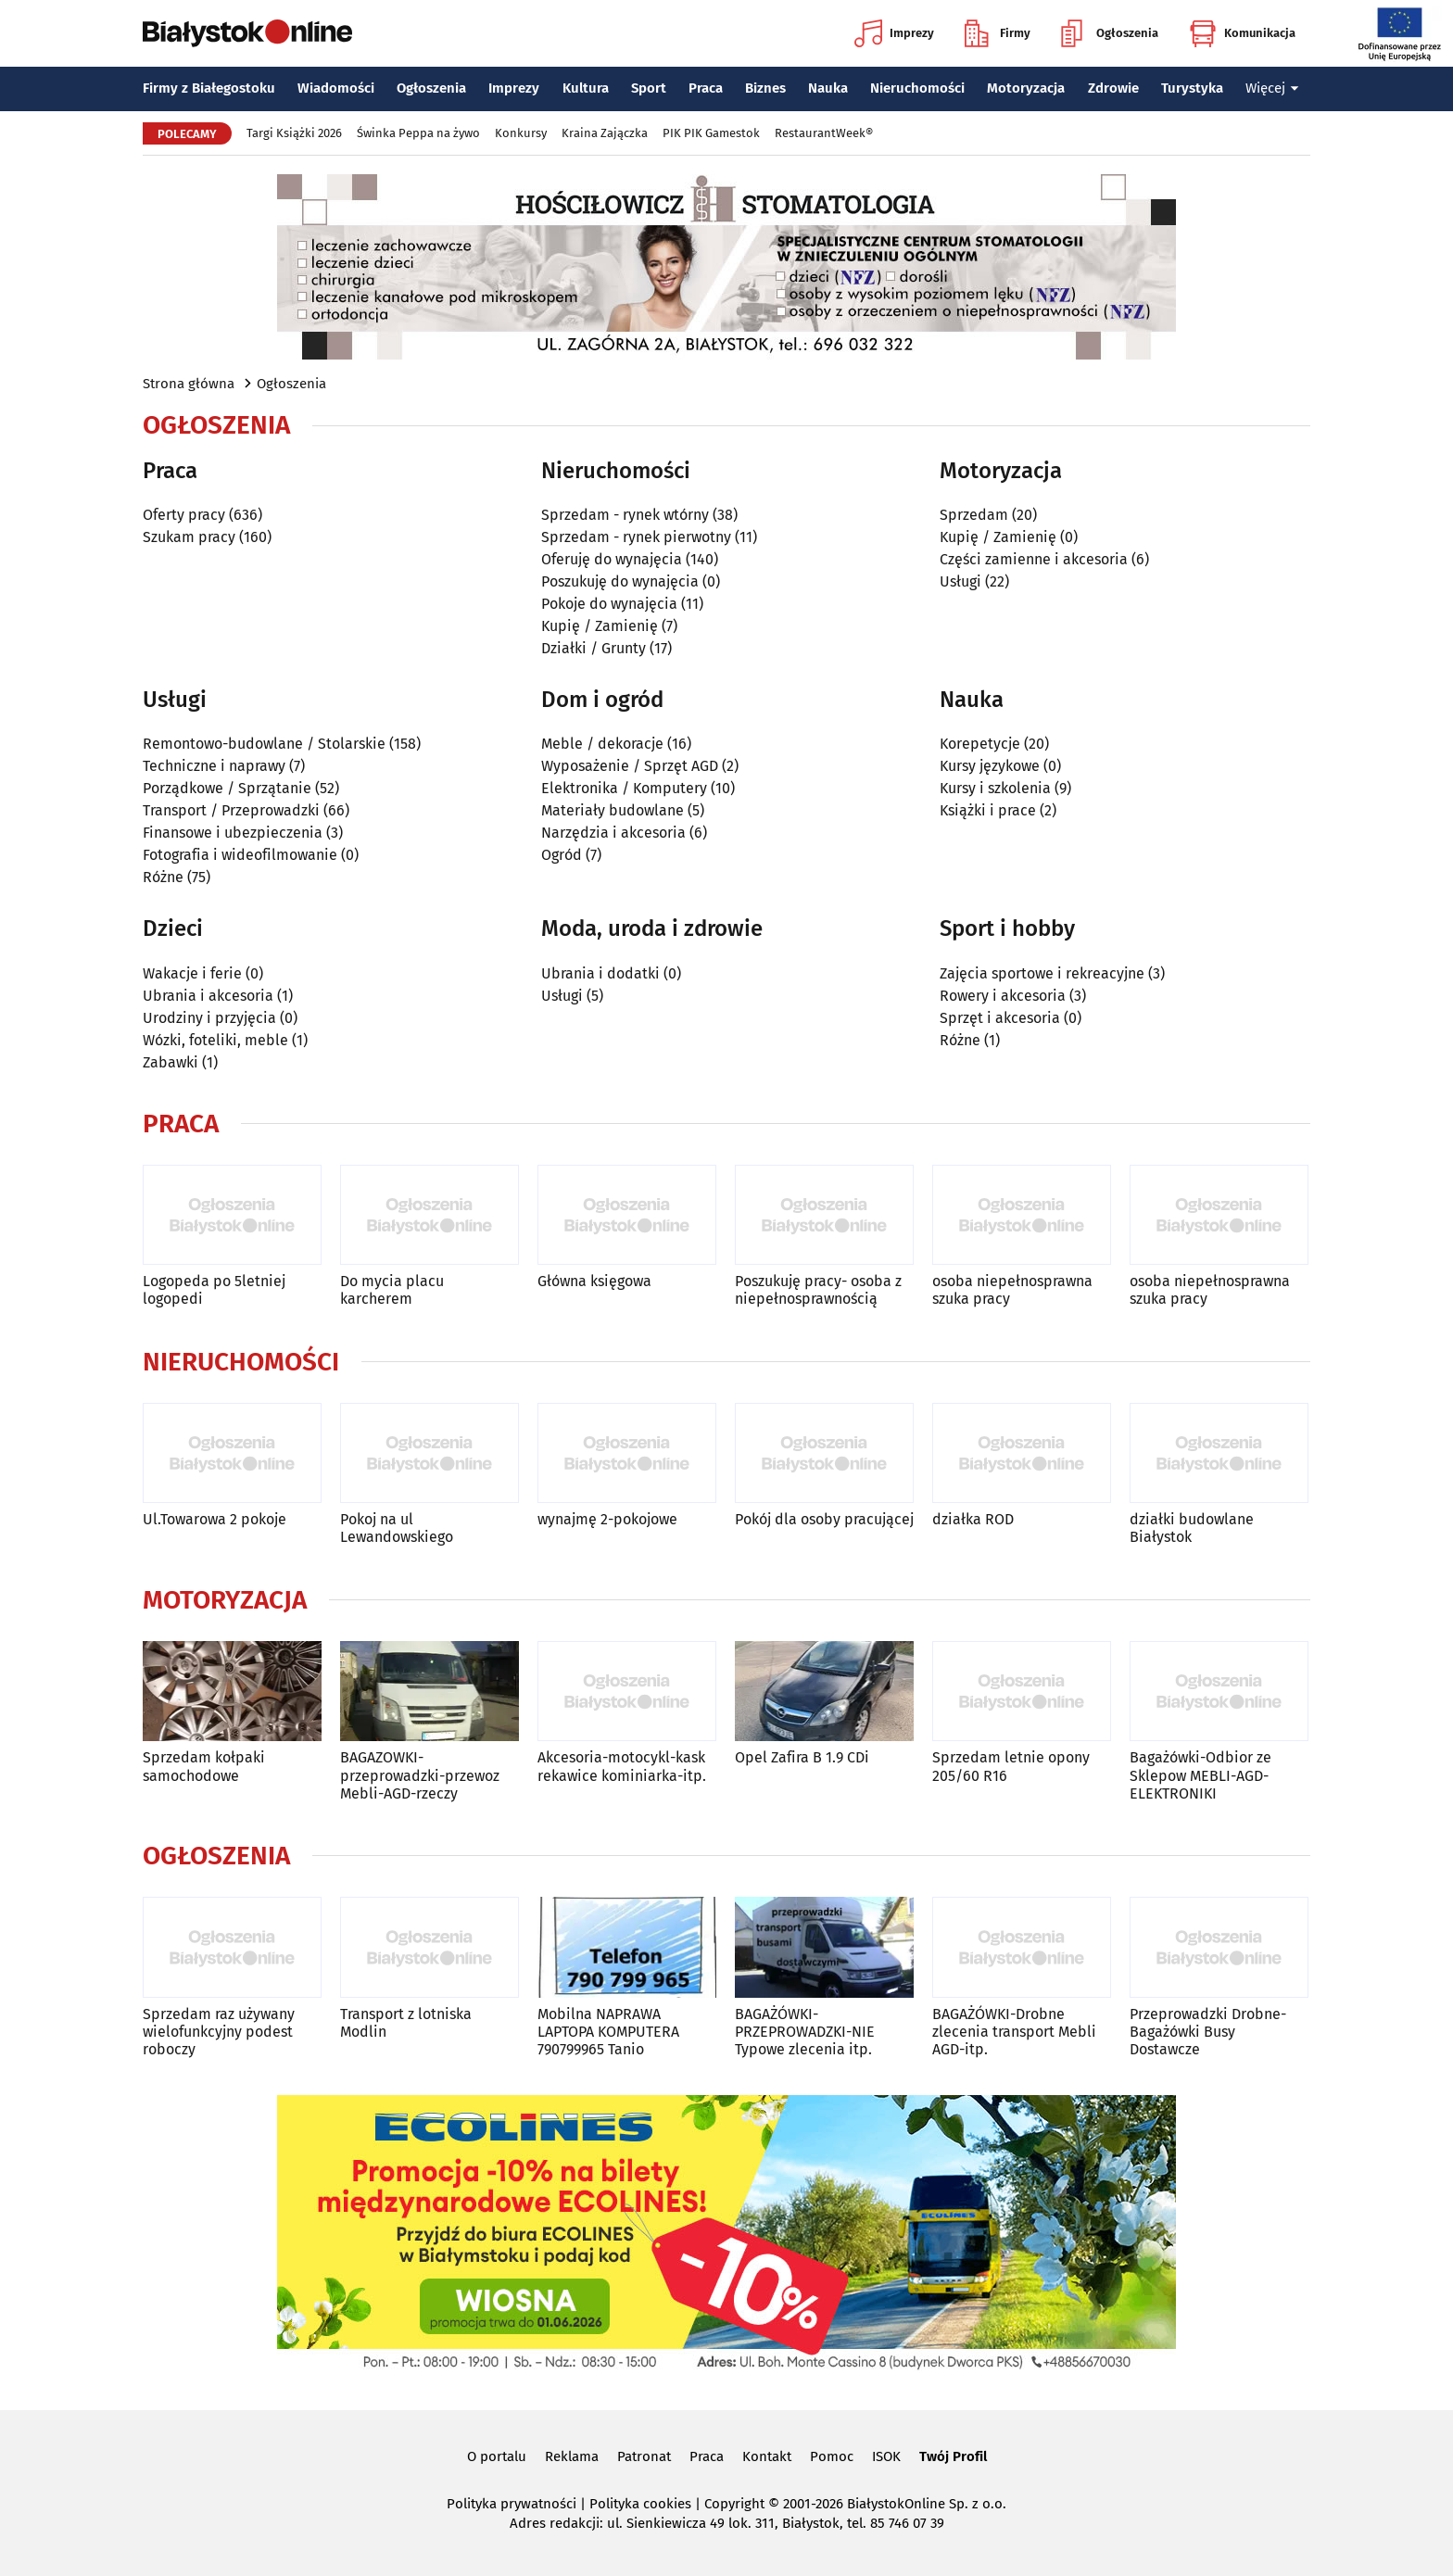  I want to click on BAGAŻÓWKI-Drobne zlecenia transport Mebli AGD-itp., so click(1014, 2031).